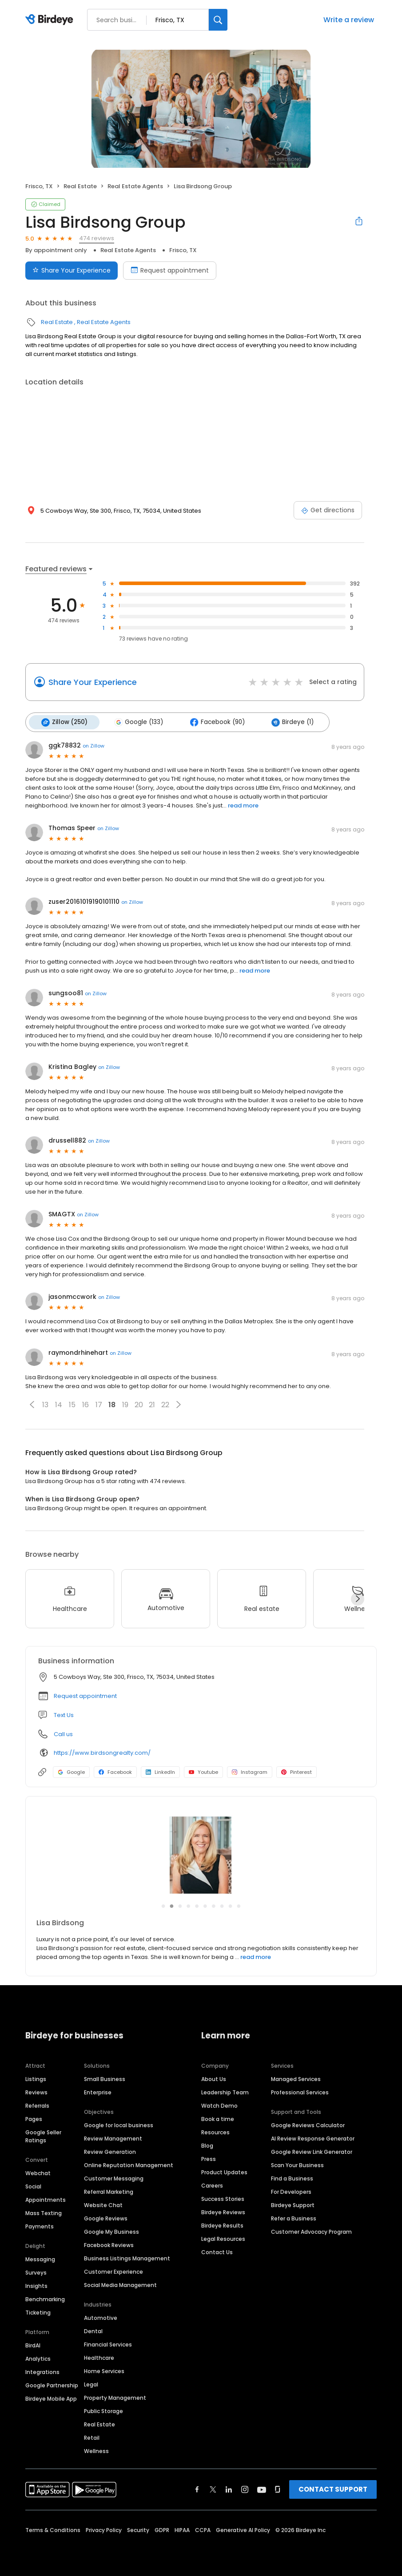 This screenshot has width=402, height=2576. Describe the element at coordinates (85, 1695) in the screenshot. I see `Request appointment [button]` at that location.